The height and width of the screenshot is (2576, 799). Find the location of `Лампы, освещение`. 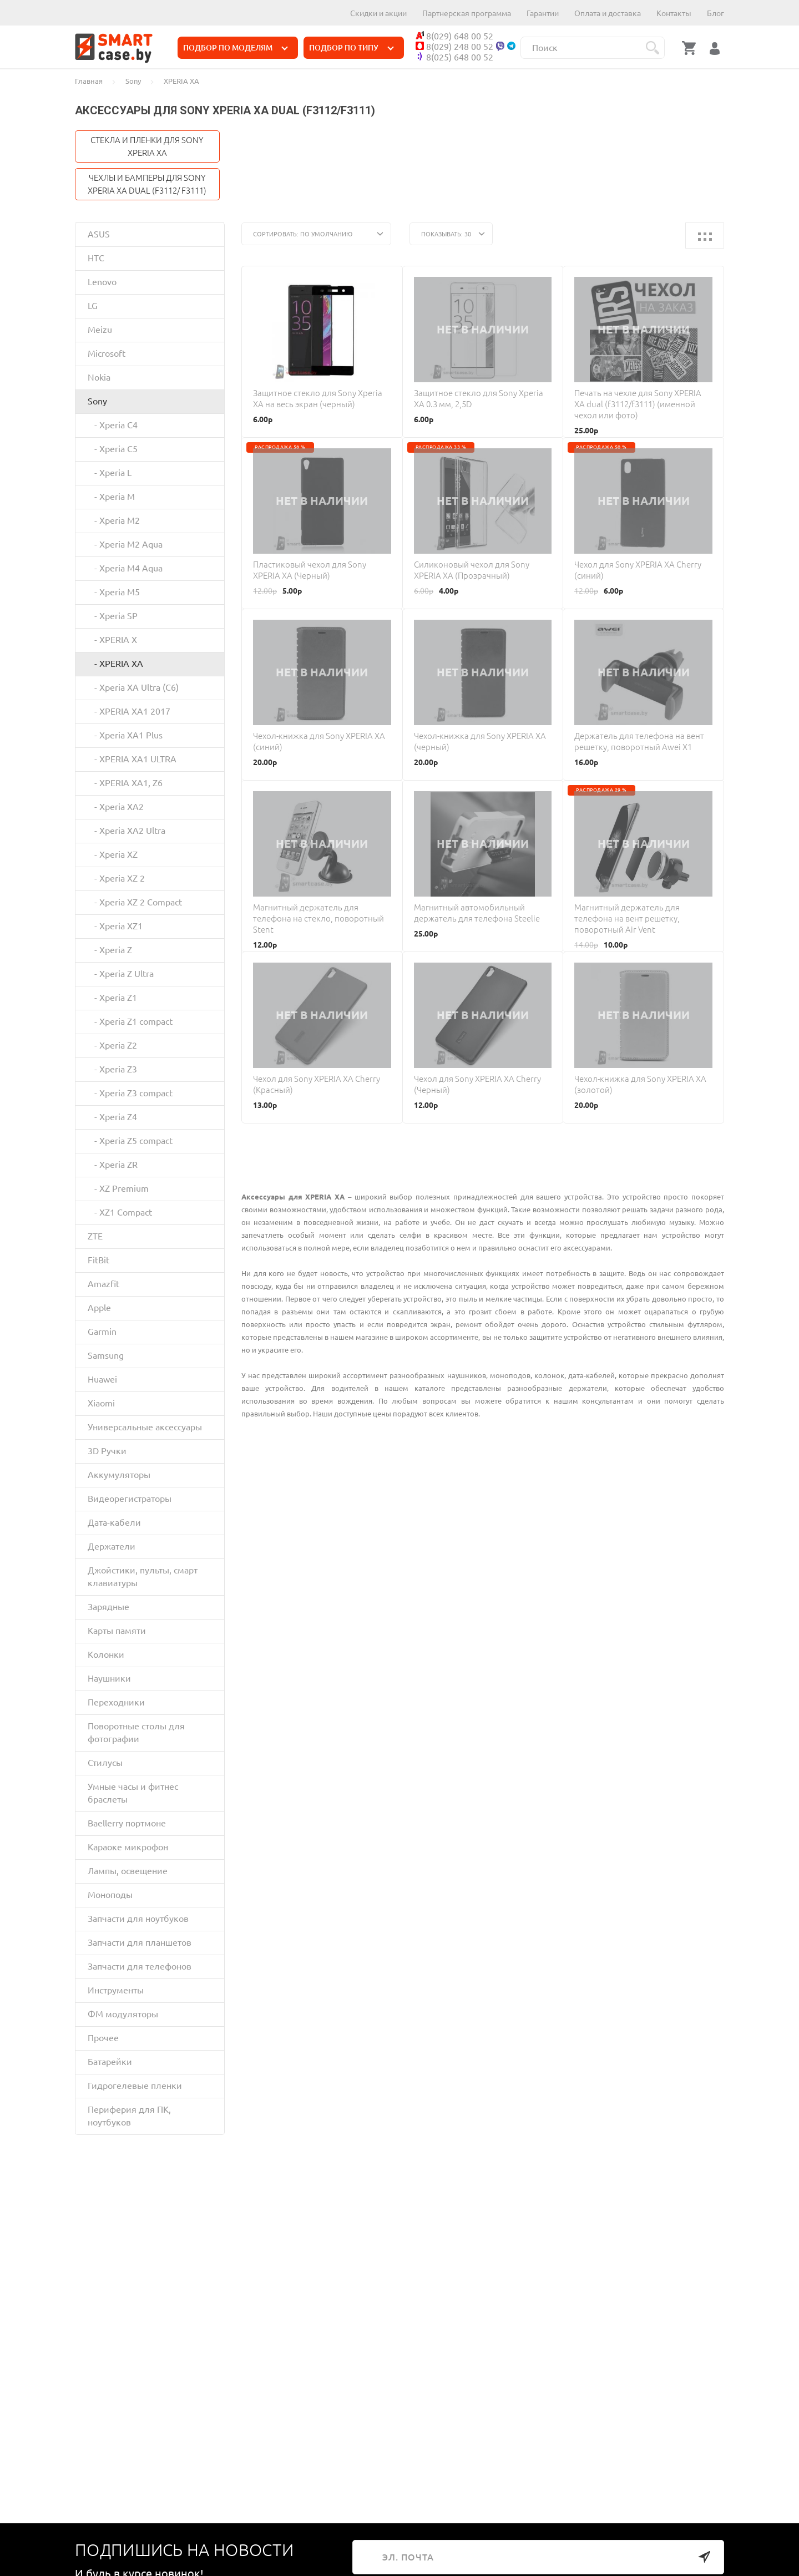

Лампы, освещение is located at coordinates (128, 1871).